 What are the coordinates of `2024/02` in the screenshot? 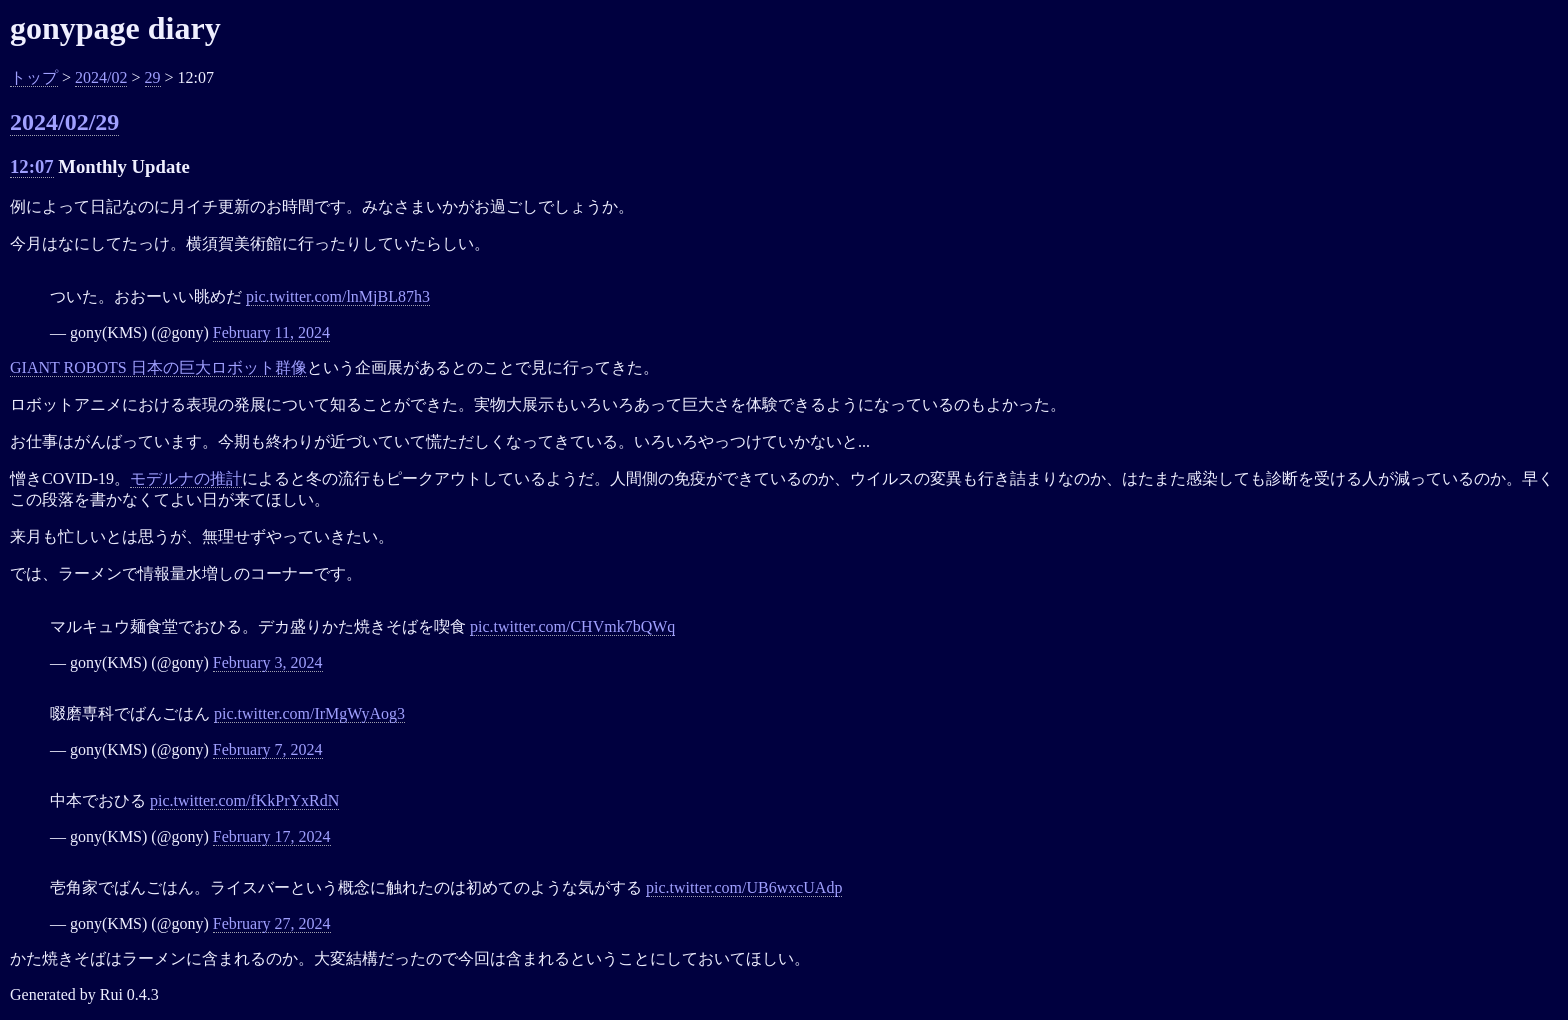 It's located at (101, 77).